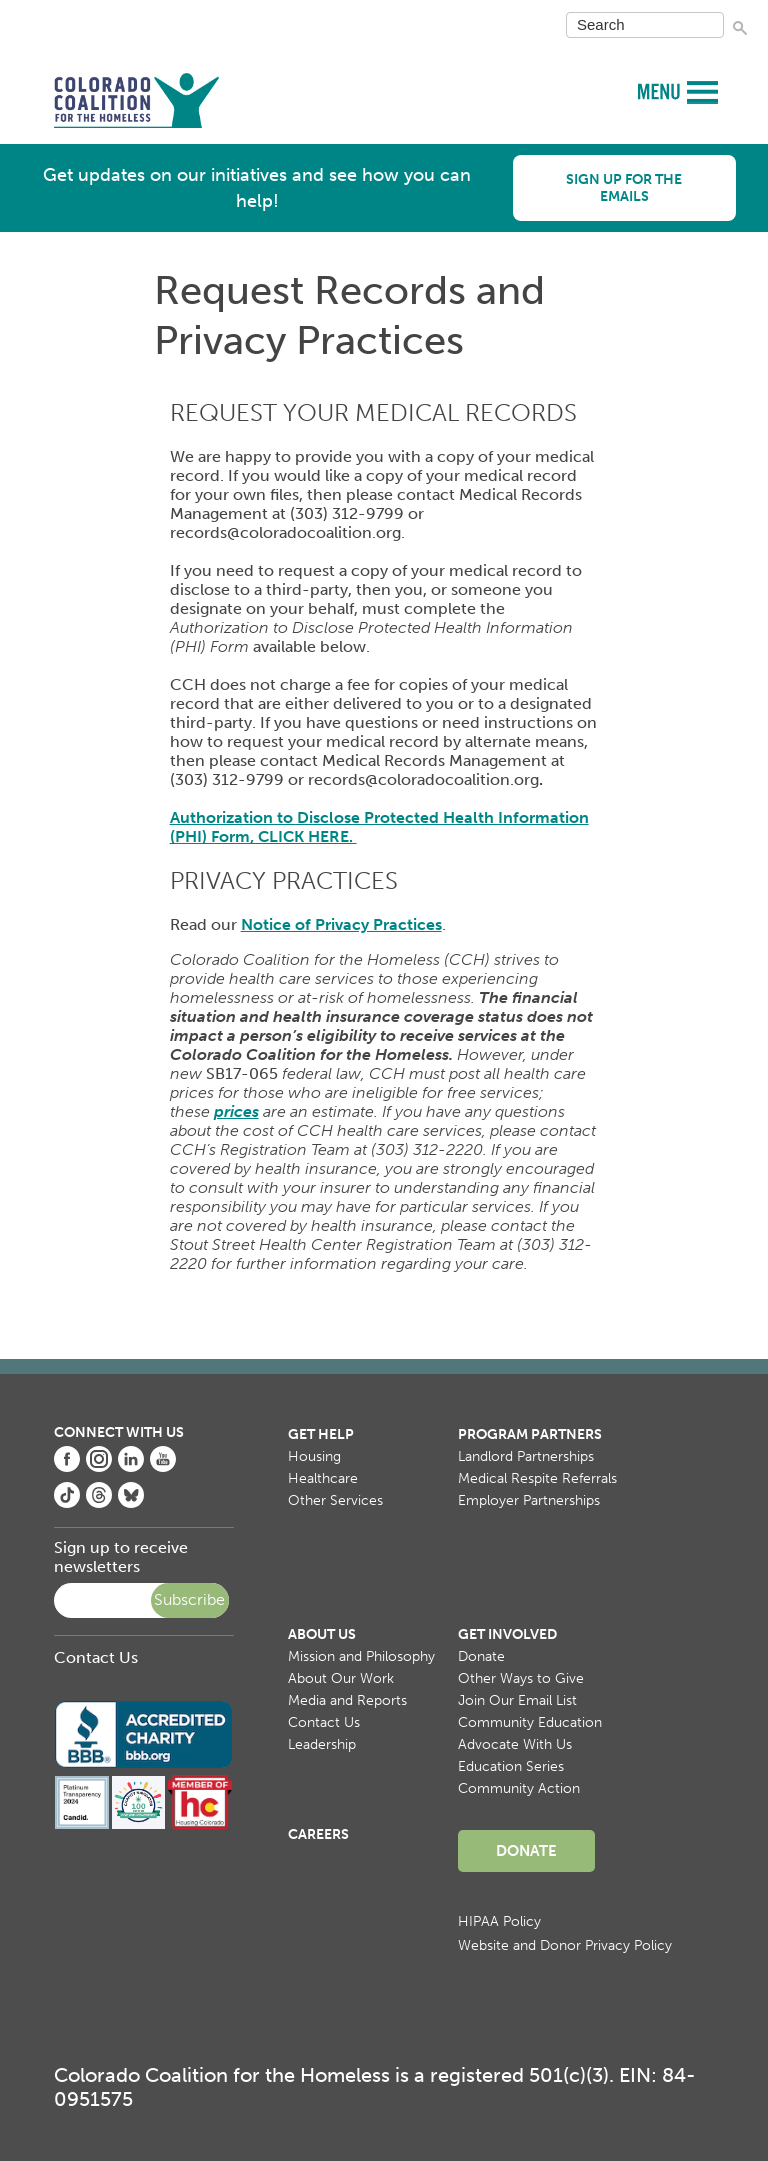 The width and height of the screenshot is (768, 2161). Describe the element at coordinates (481, 1656) in the screenshot. I see `Donate [menuitem]` at that location.